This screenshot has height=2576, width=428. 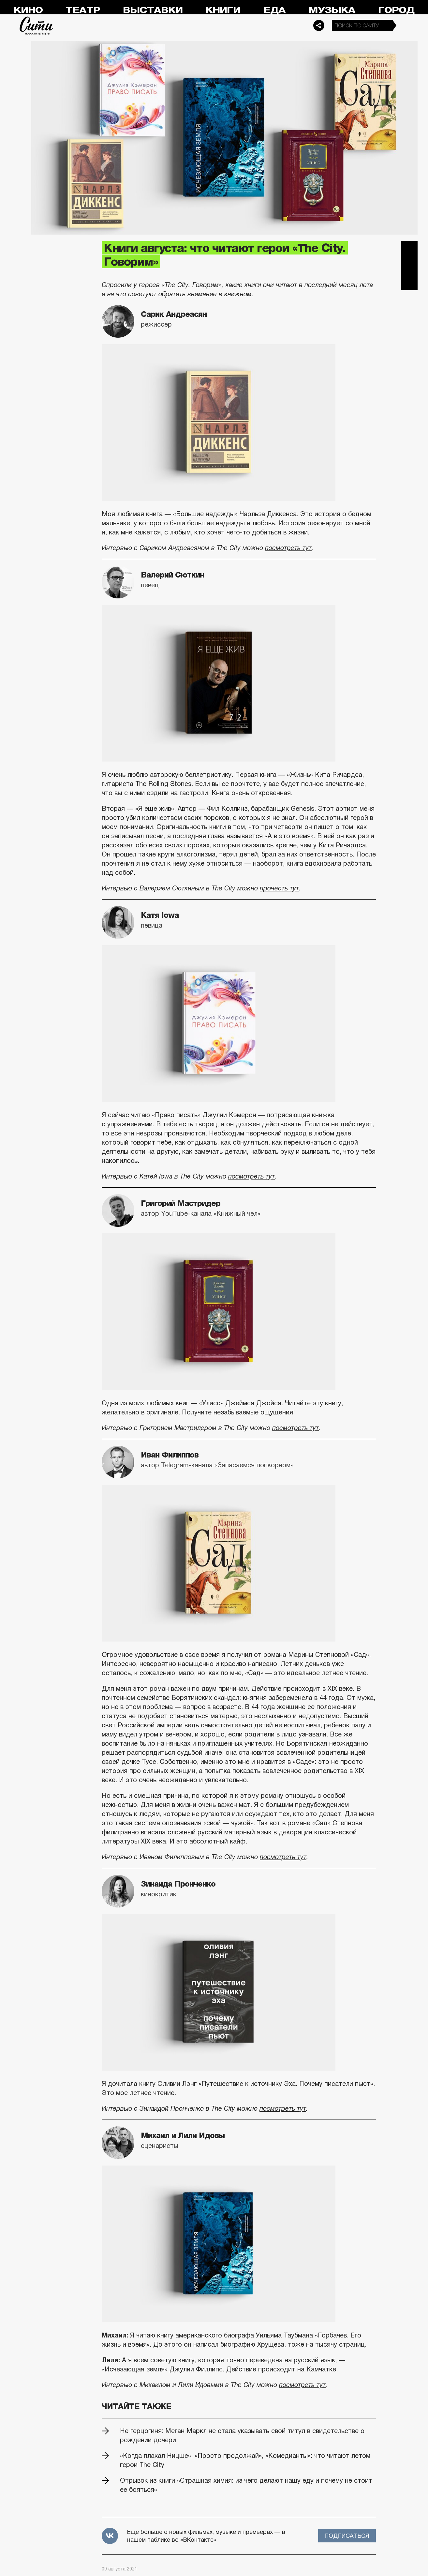 What do you see at coordinates (222, 10) in the screenshot?
I see `Книги` at bounding box center [222, 10].